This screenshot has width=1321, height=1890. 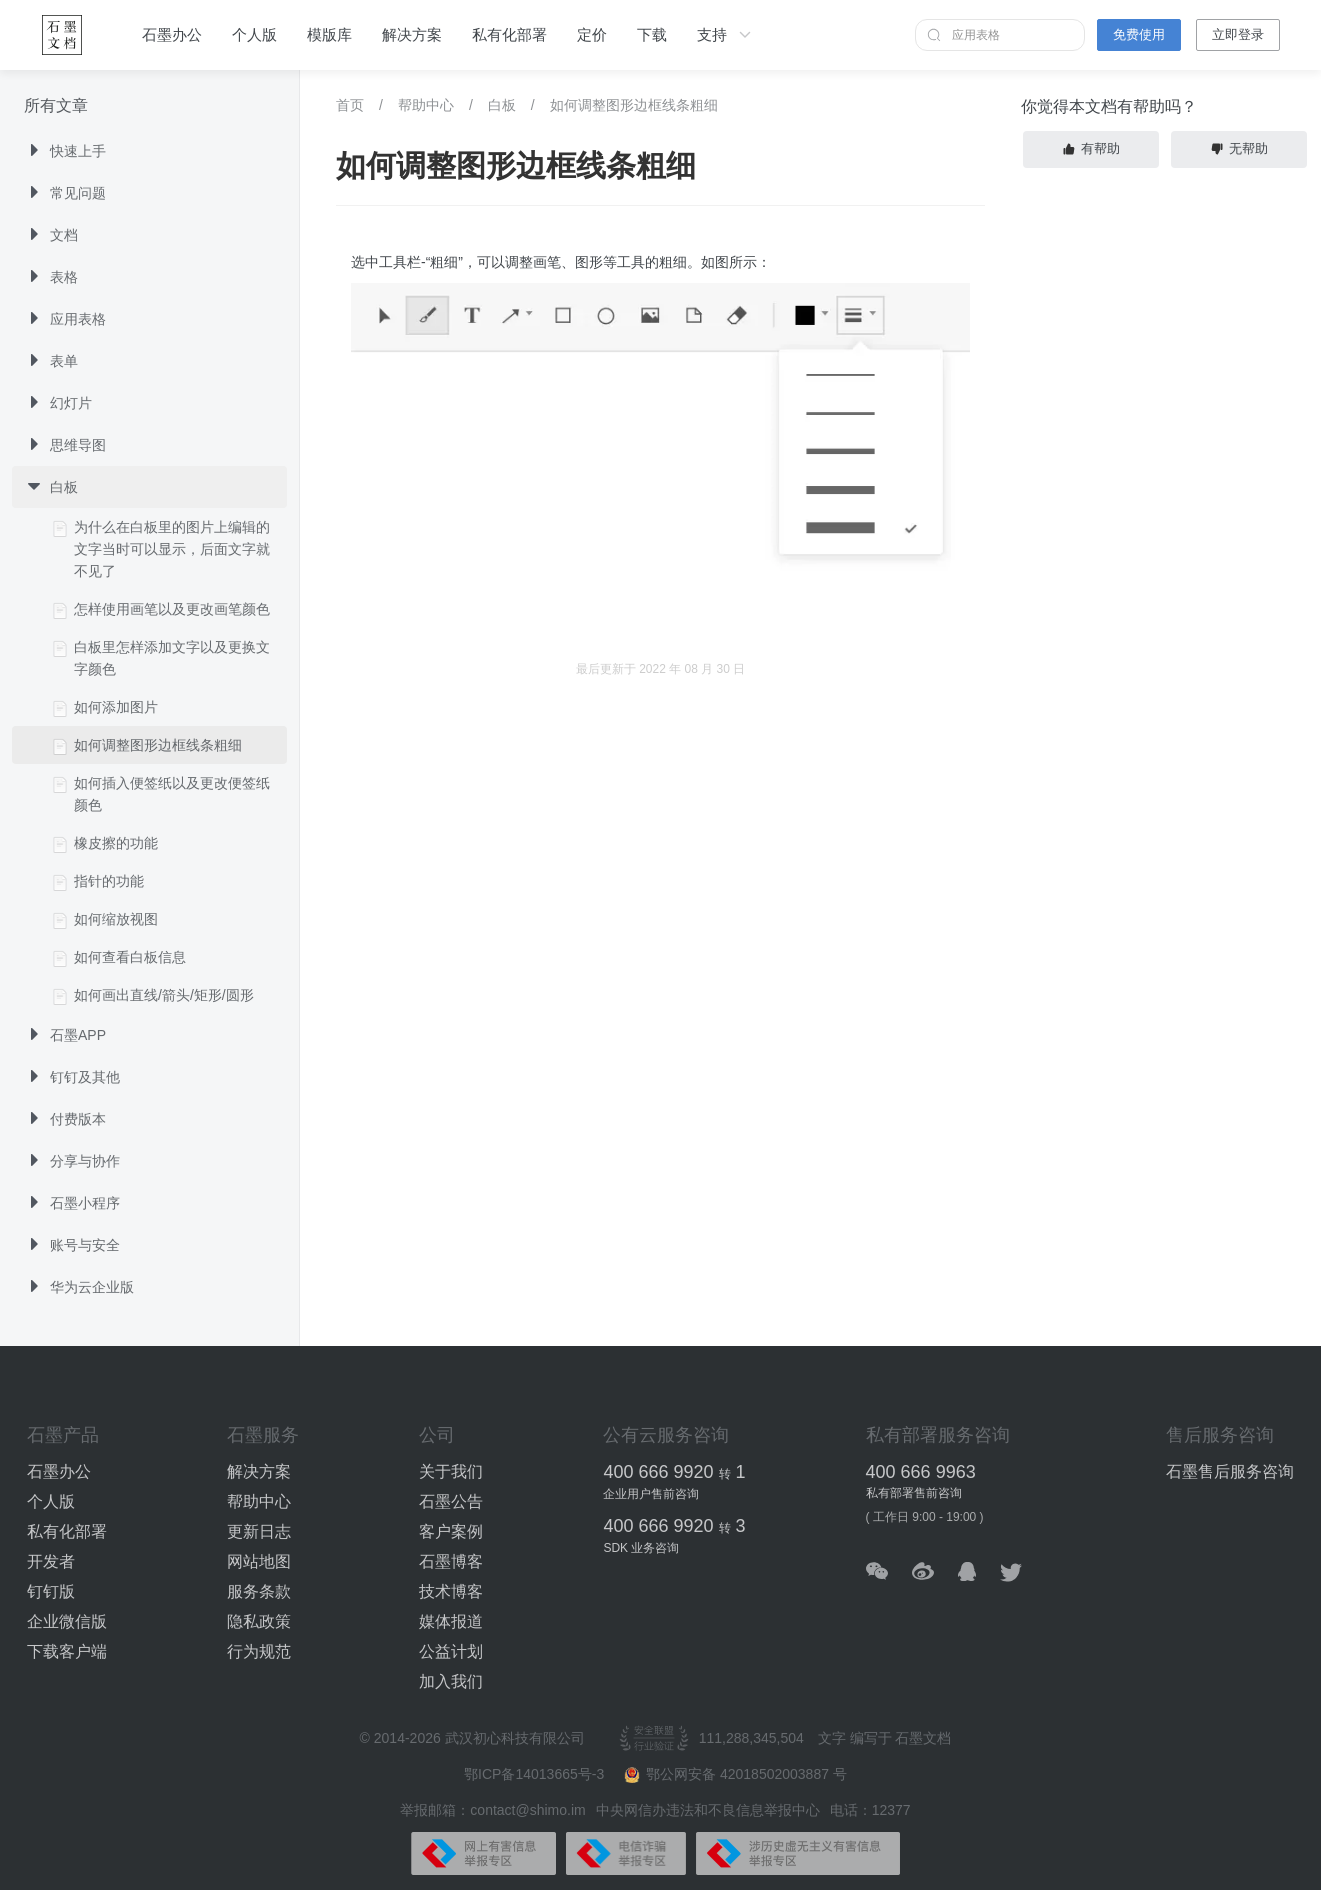 I want to click on 模版库, so click(x=329, y=34).